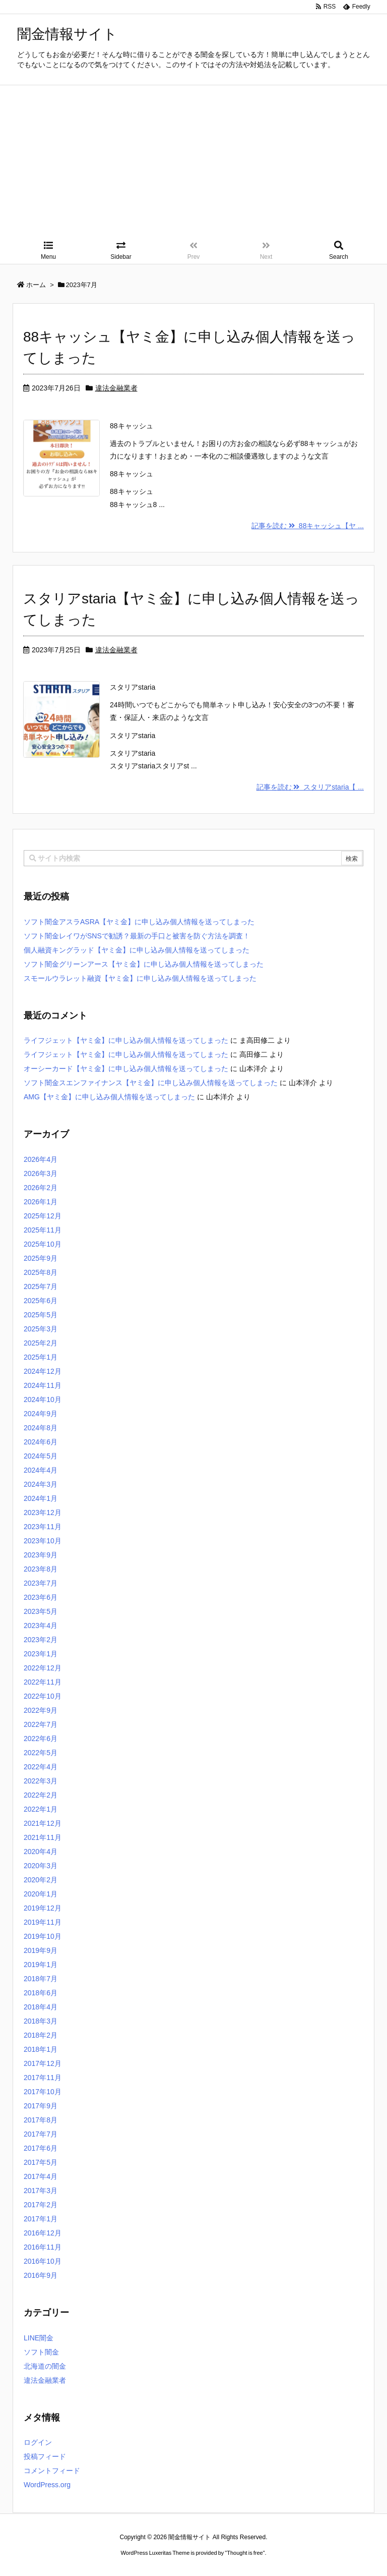 The width and height of the screenshot is (387, 2576). I want to click on 2017年1月, so click(40, 2219).